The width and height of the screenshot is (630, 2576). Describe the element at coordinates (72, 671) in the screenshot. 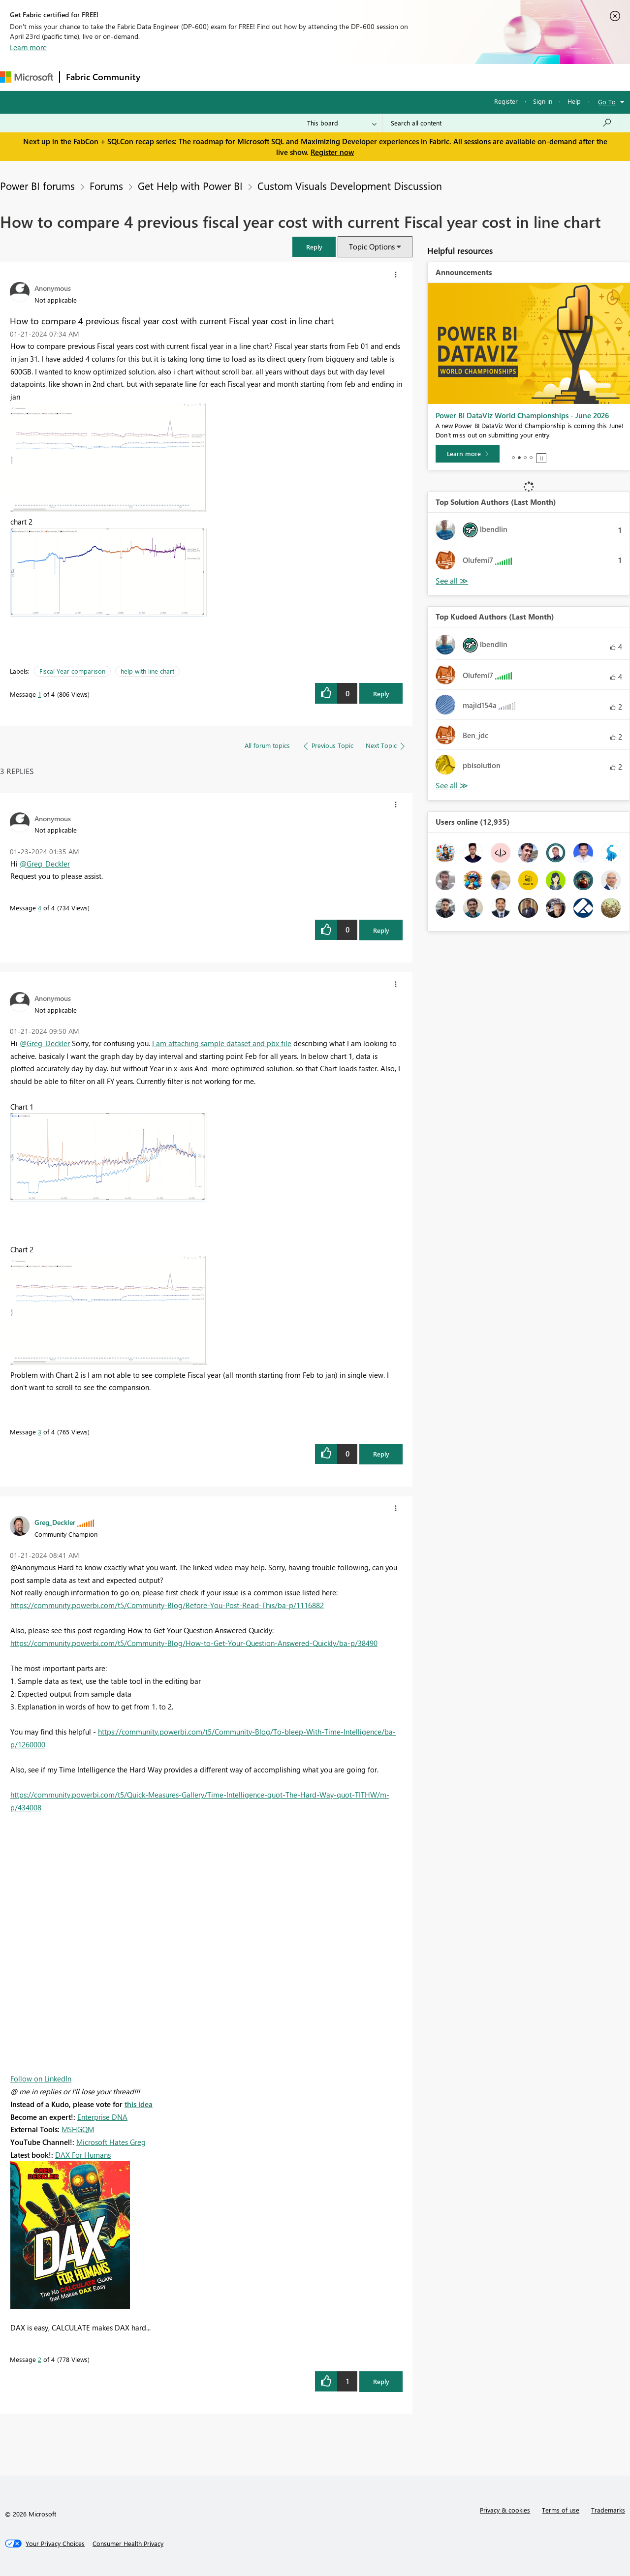

I see `Fiscal Year comparison` at that location.